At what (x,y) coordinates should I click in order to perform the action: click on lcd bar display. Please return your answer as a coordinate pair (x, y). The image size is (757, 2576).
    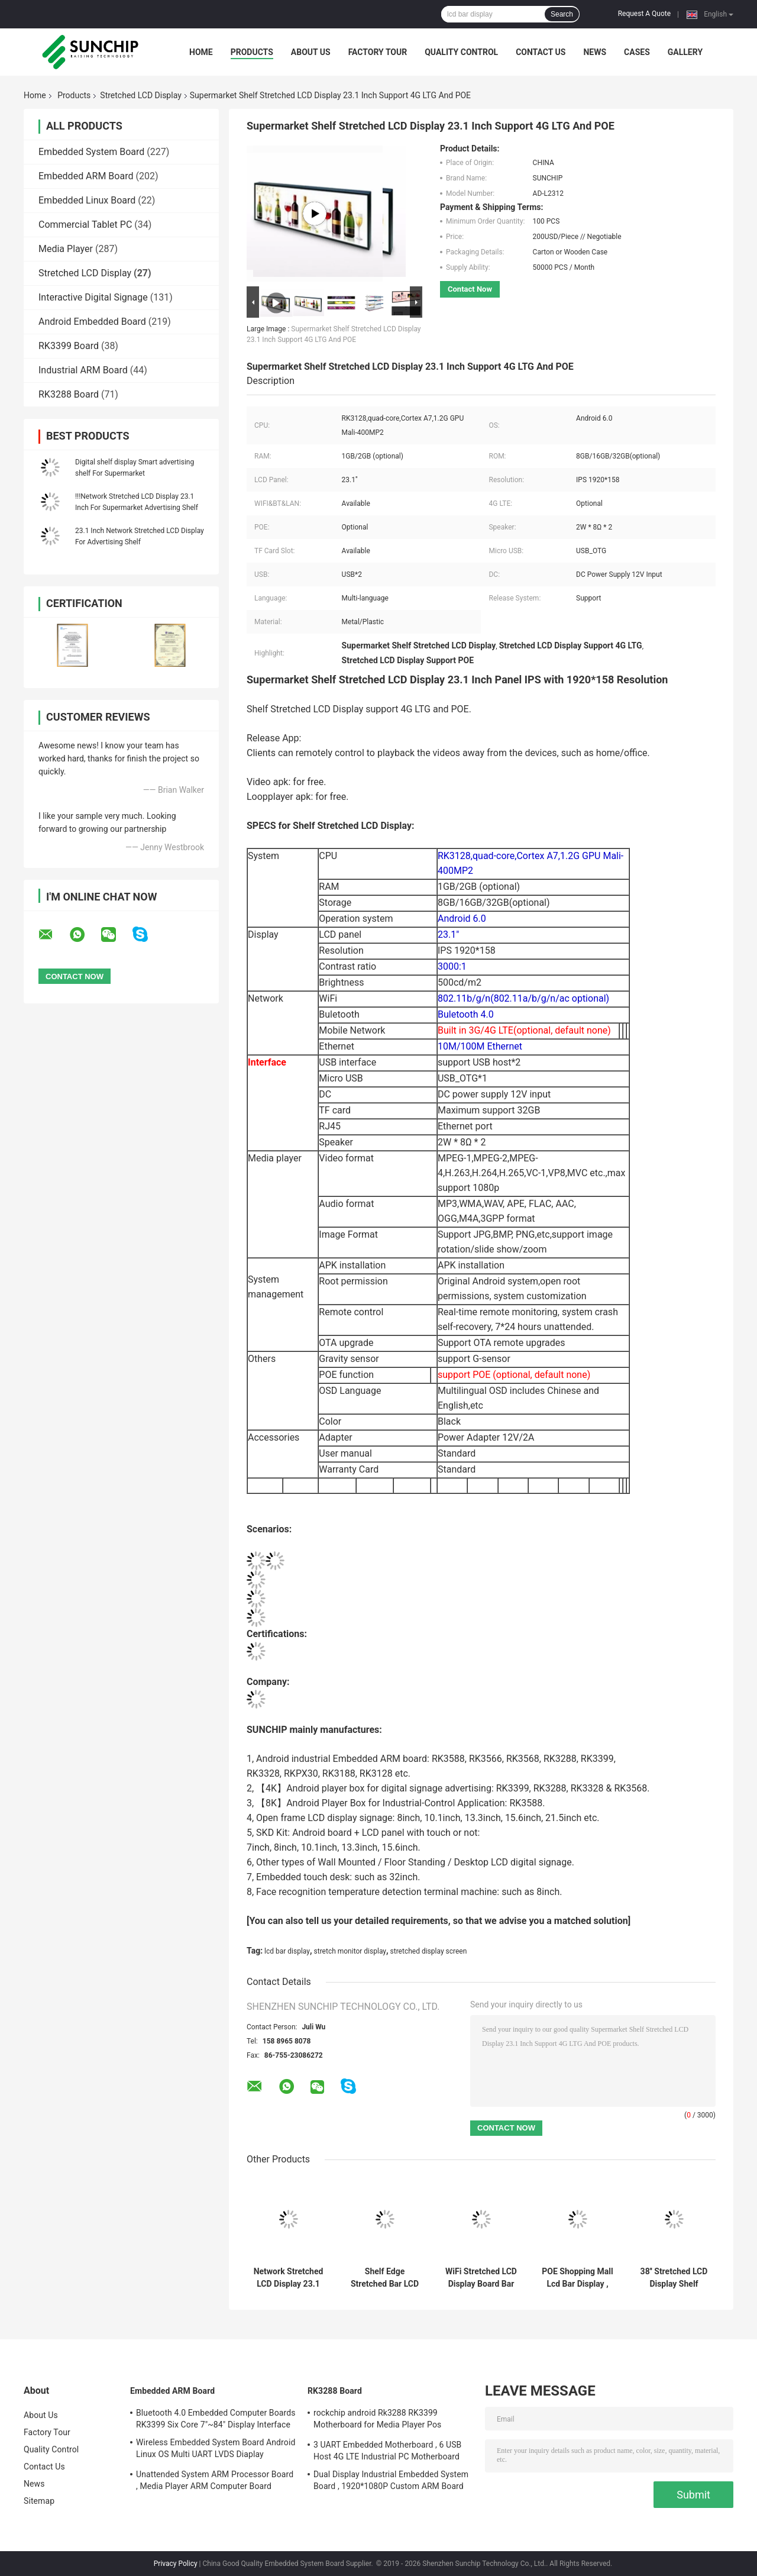
    Looking at the image, I should click on (287, 1951).